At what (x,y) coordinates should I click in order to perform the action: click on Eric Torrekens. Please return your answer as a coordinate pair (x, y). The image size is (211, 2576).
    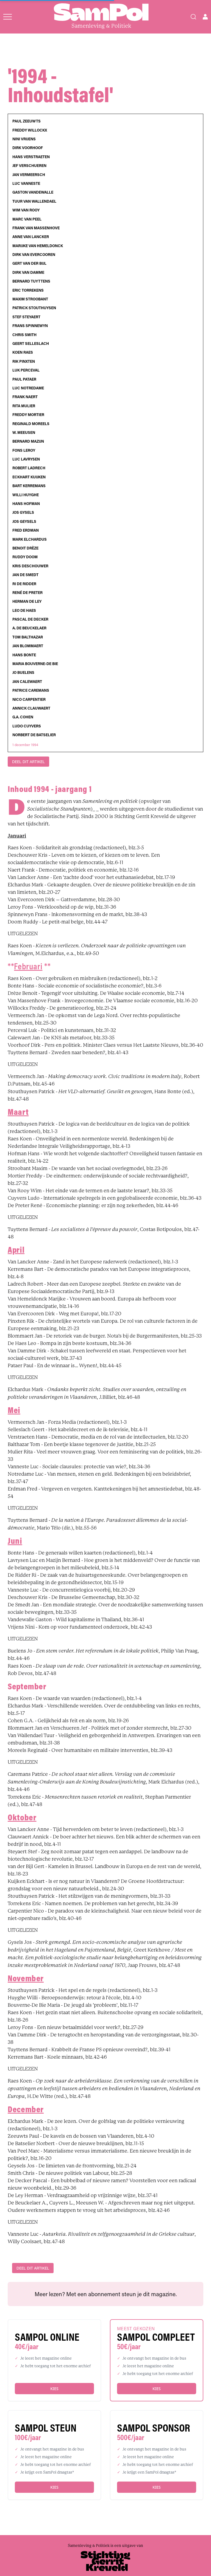
    Looking at the image, I should click on (28, 290).